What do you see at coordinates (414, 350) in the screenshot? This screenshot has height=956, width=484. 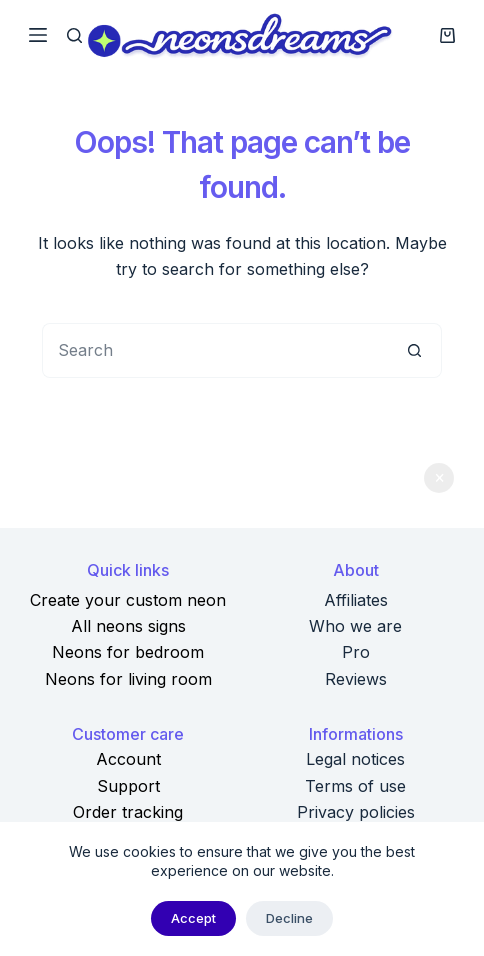 I see `[Search button]` at bounding box center [414, 350].